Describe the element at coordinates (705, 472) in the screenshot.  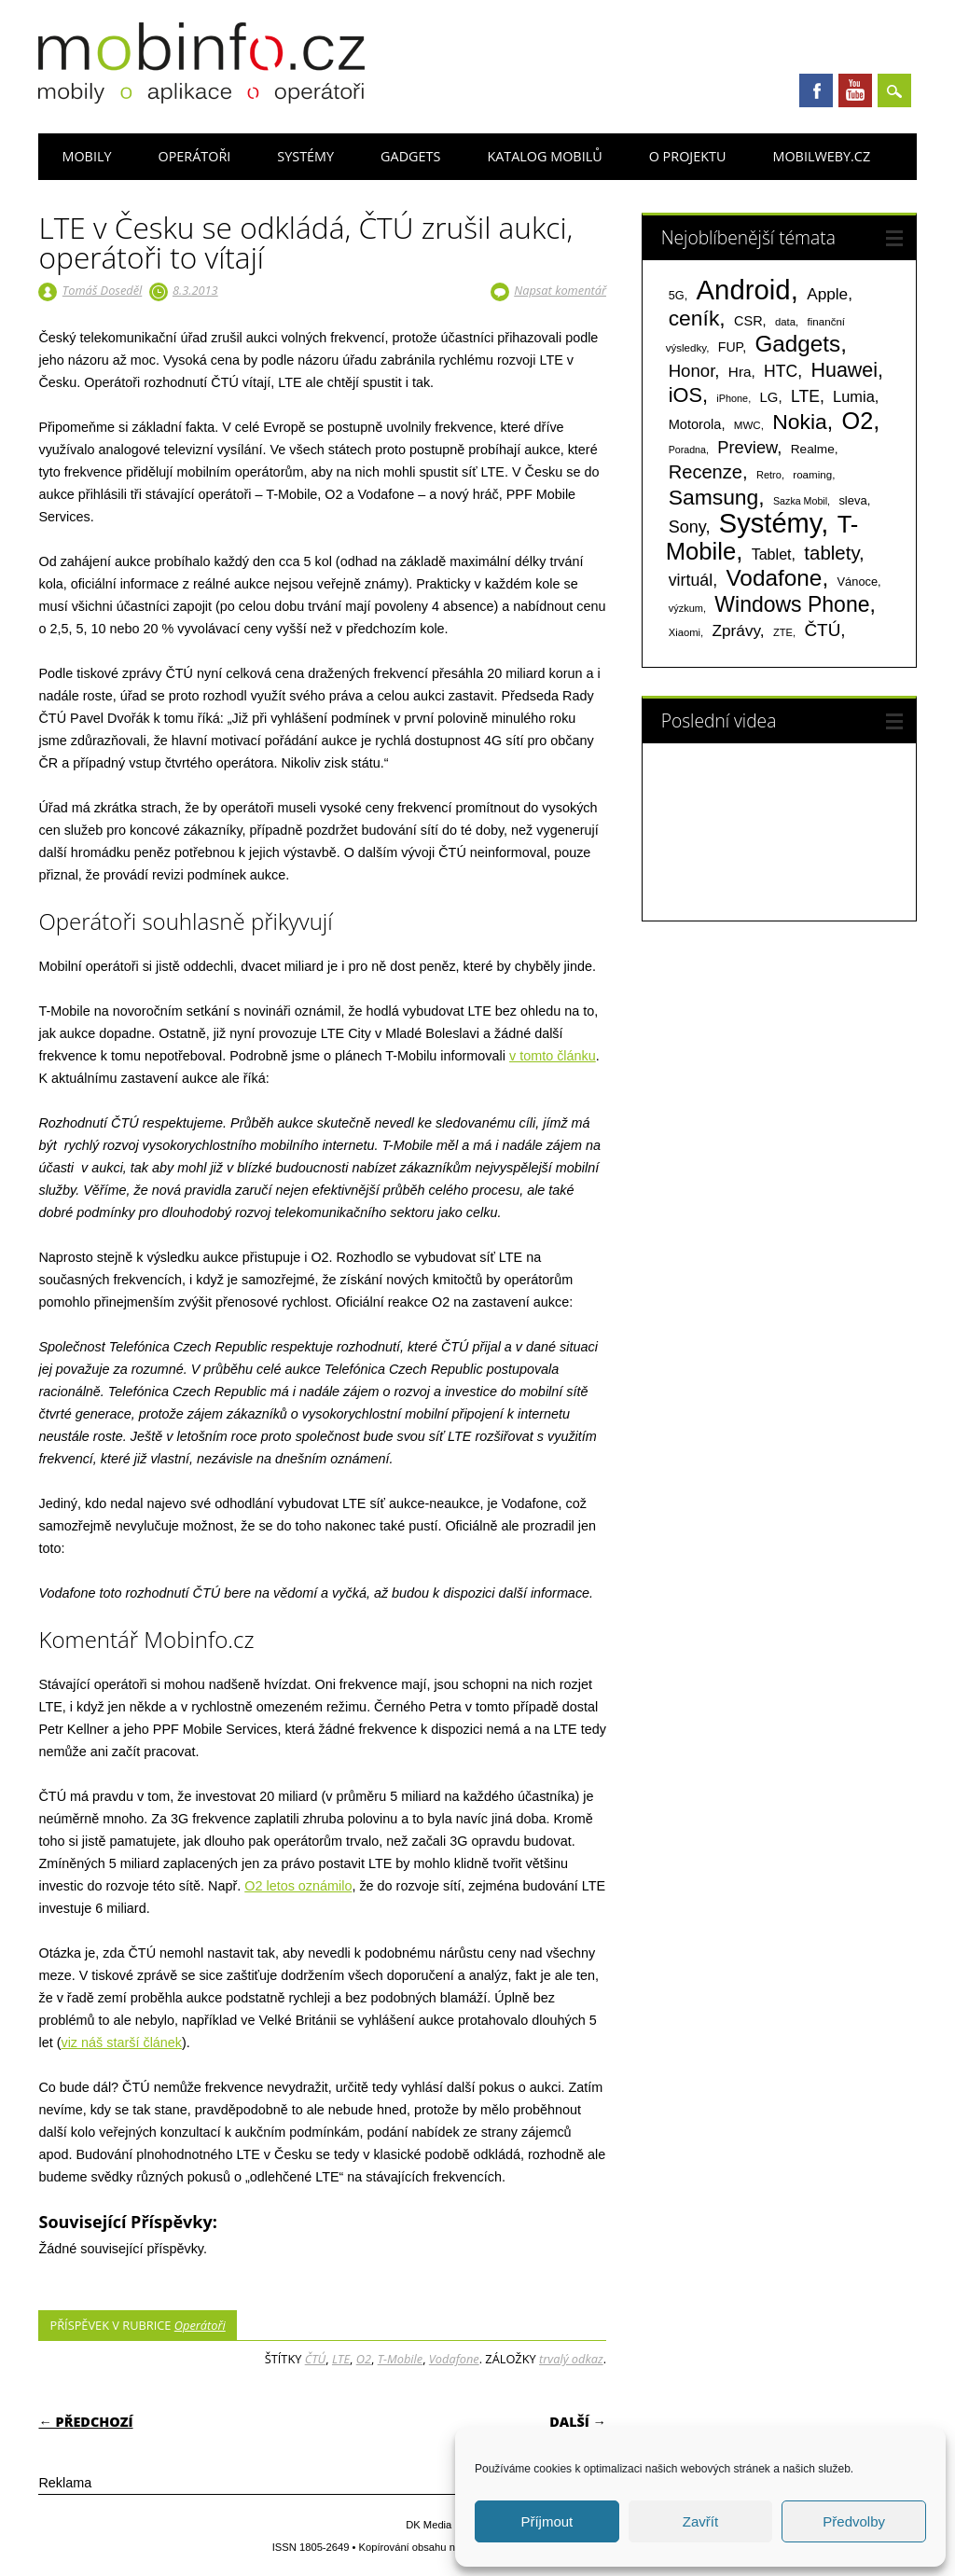
I see `Recenze [Recenze (355 položek)]` at that location.